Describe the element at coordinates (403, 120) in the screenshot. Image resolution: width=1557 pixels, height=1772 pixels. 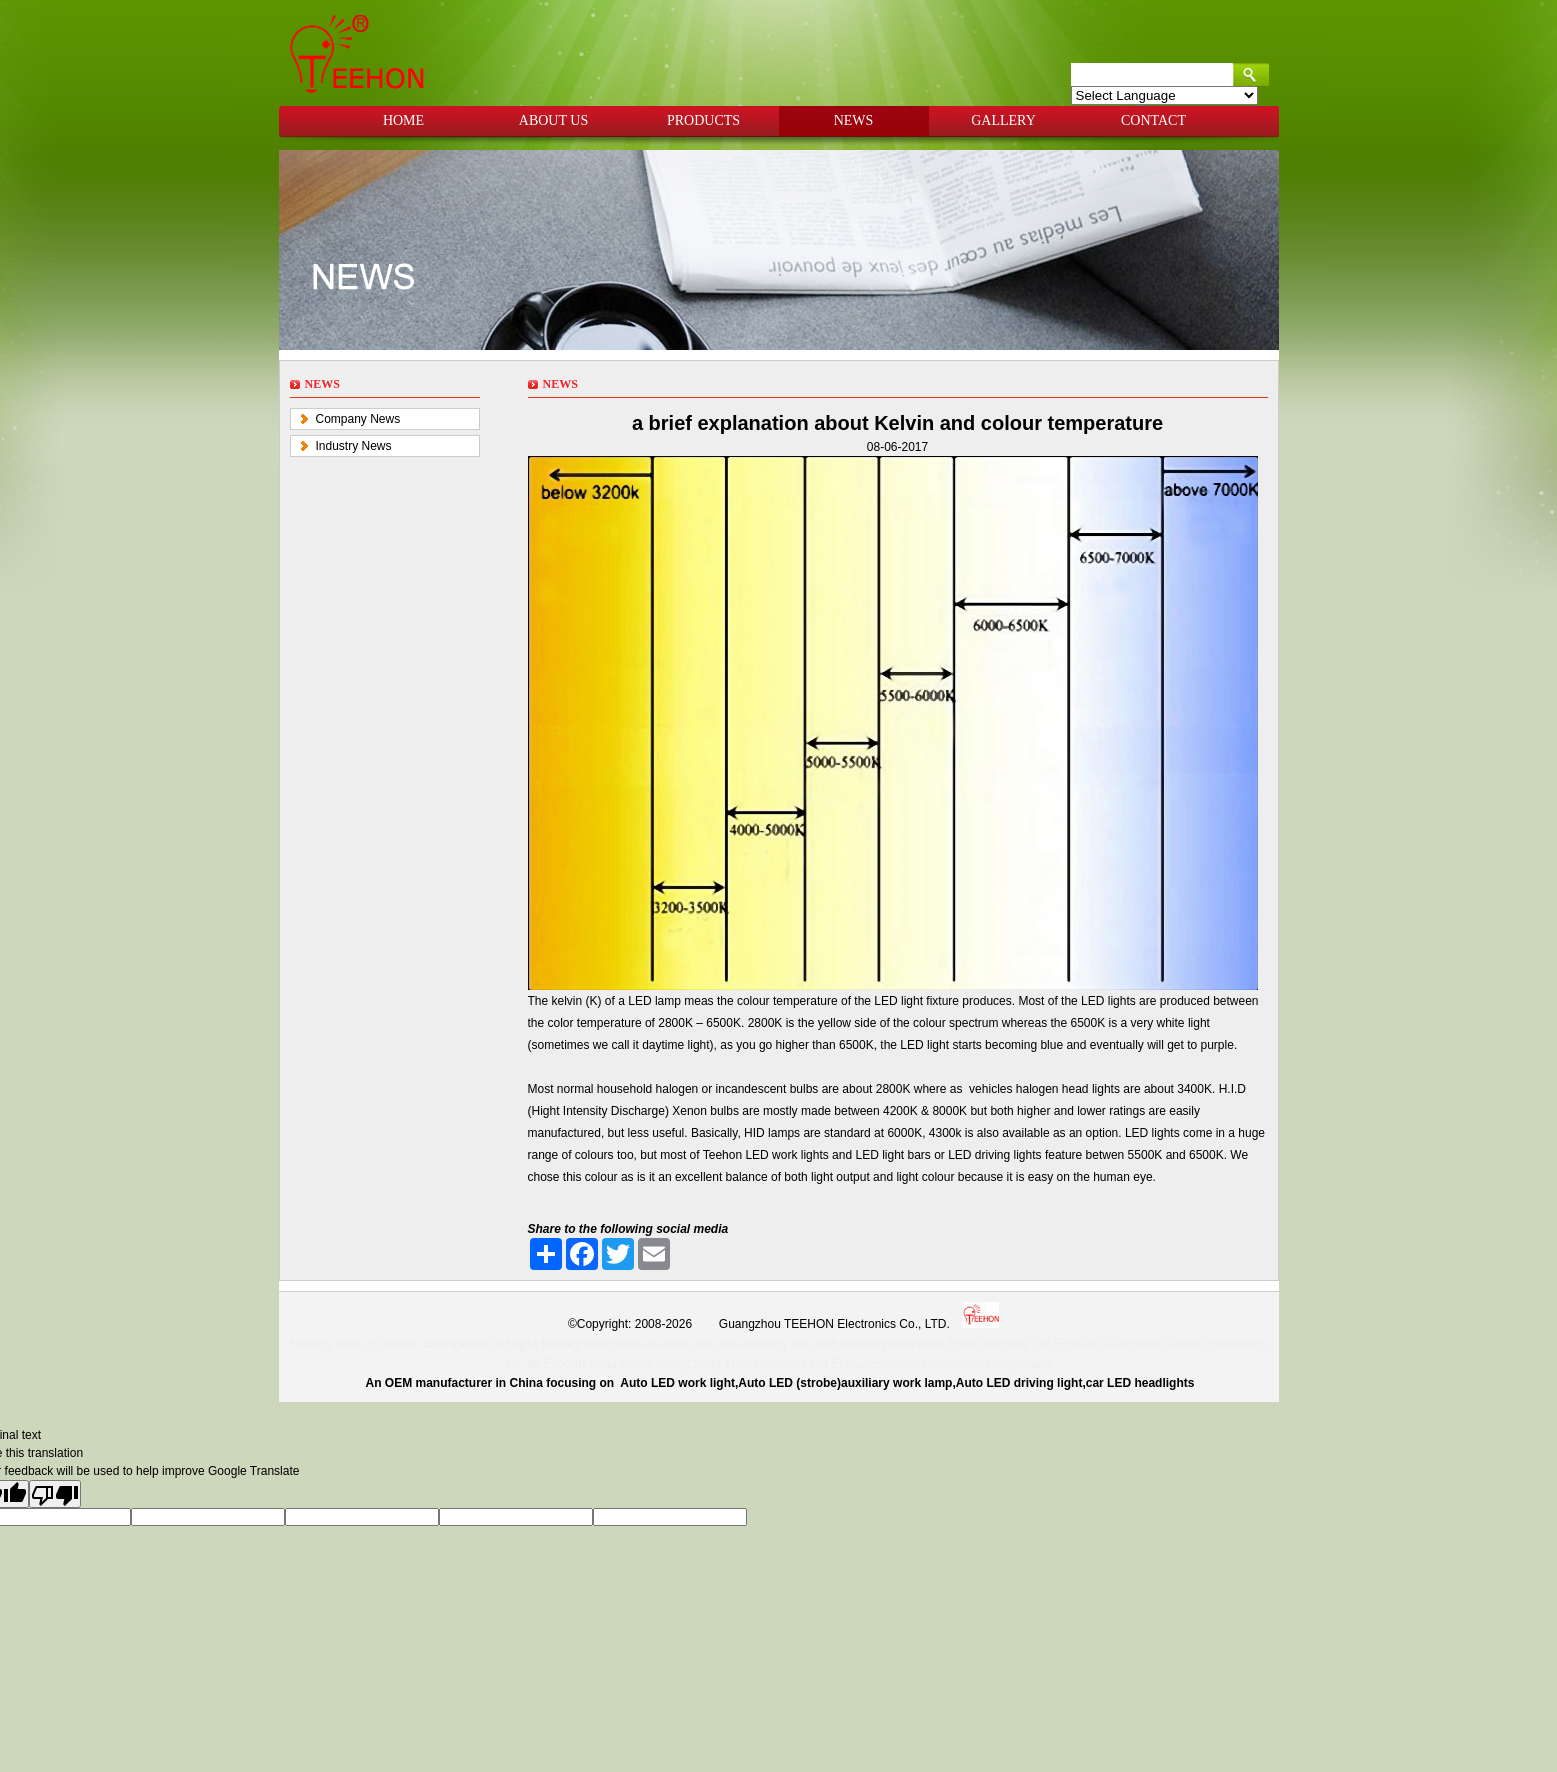
I see `HOME` at that location.